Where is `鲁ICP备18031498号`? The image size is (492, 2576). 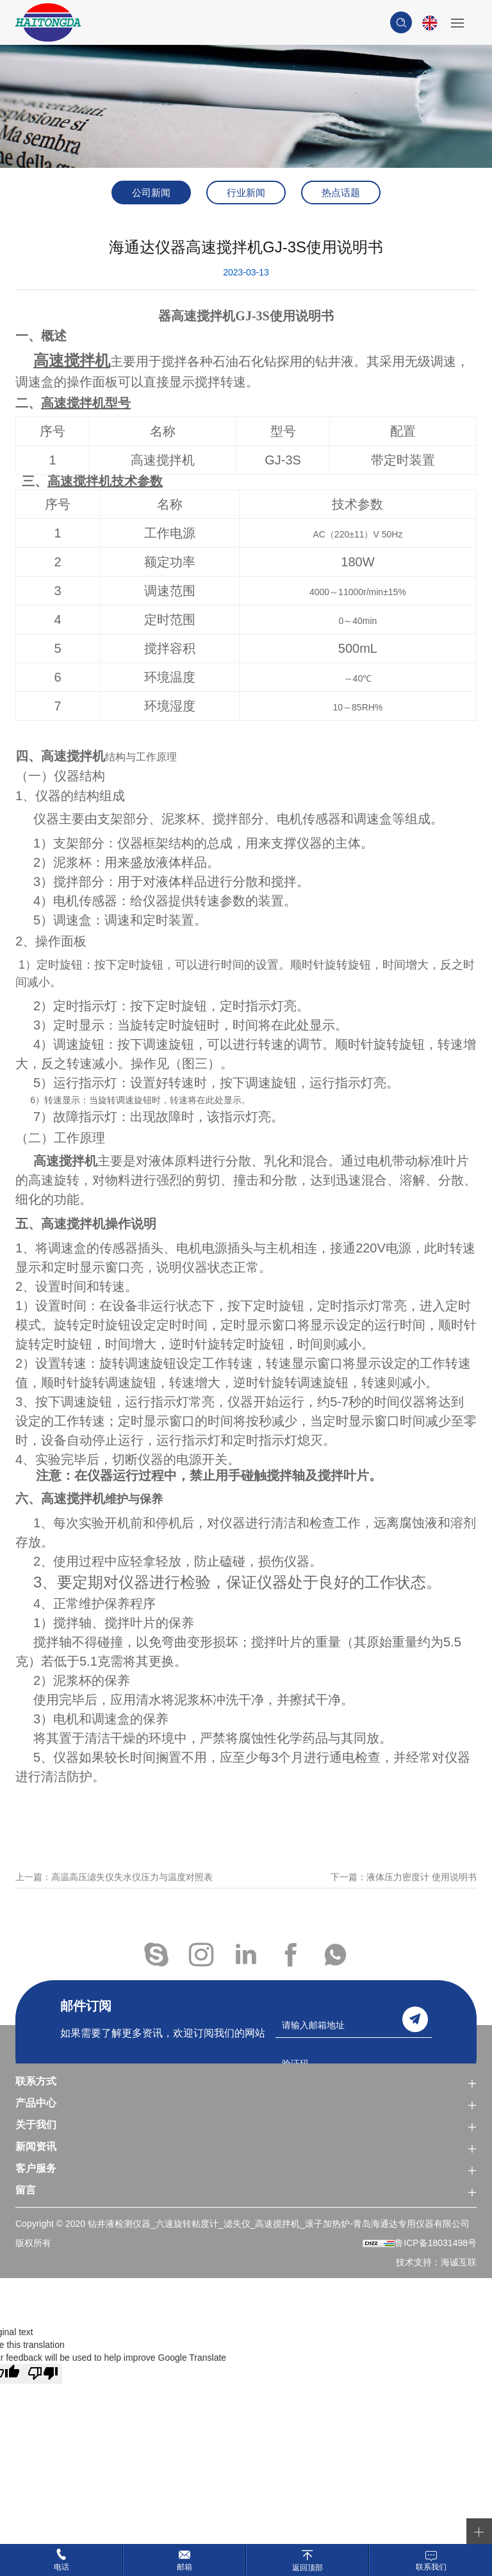
鲁ICP备18031498号 is located at coordinates (436, 2243).